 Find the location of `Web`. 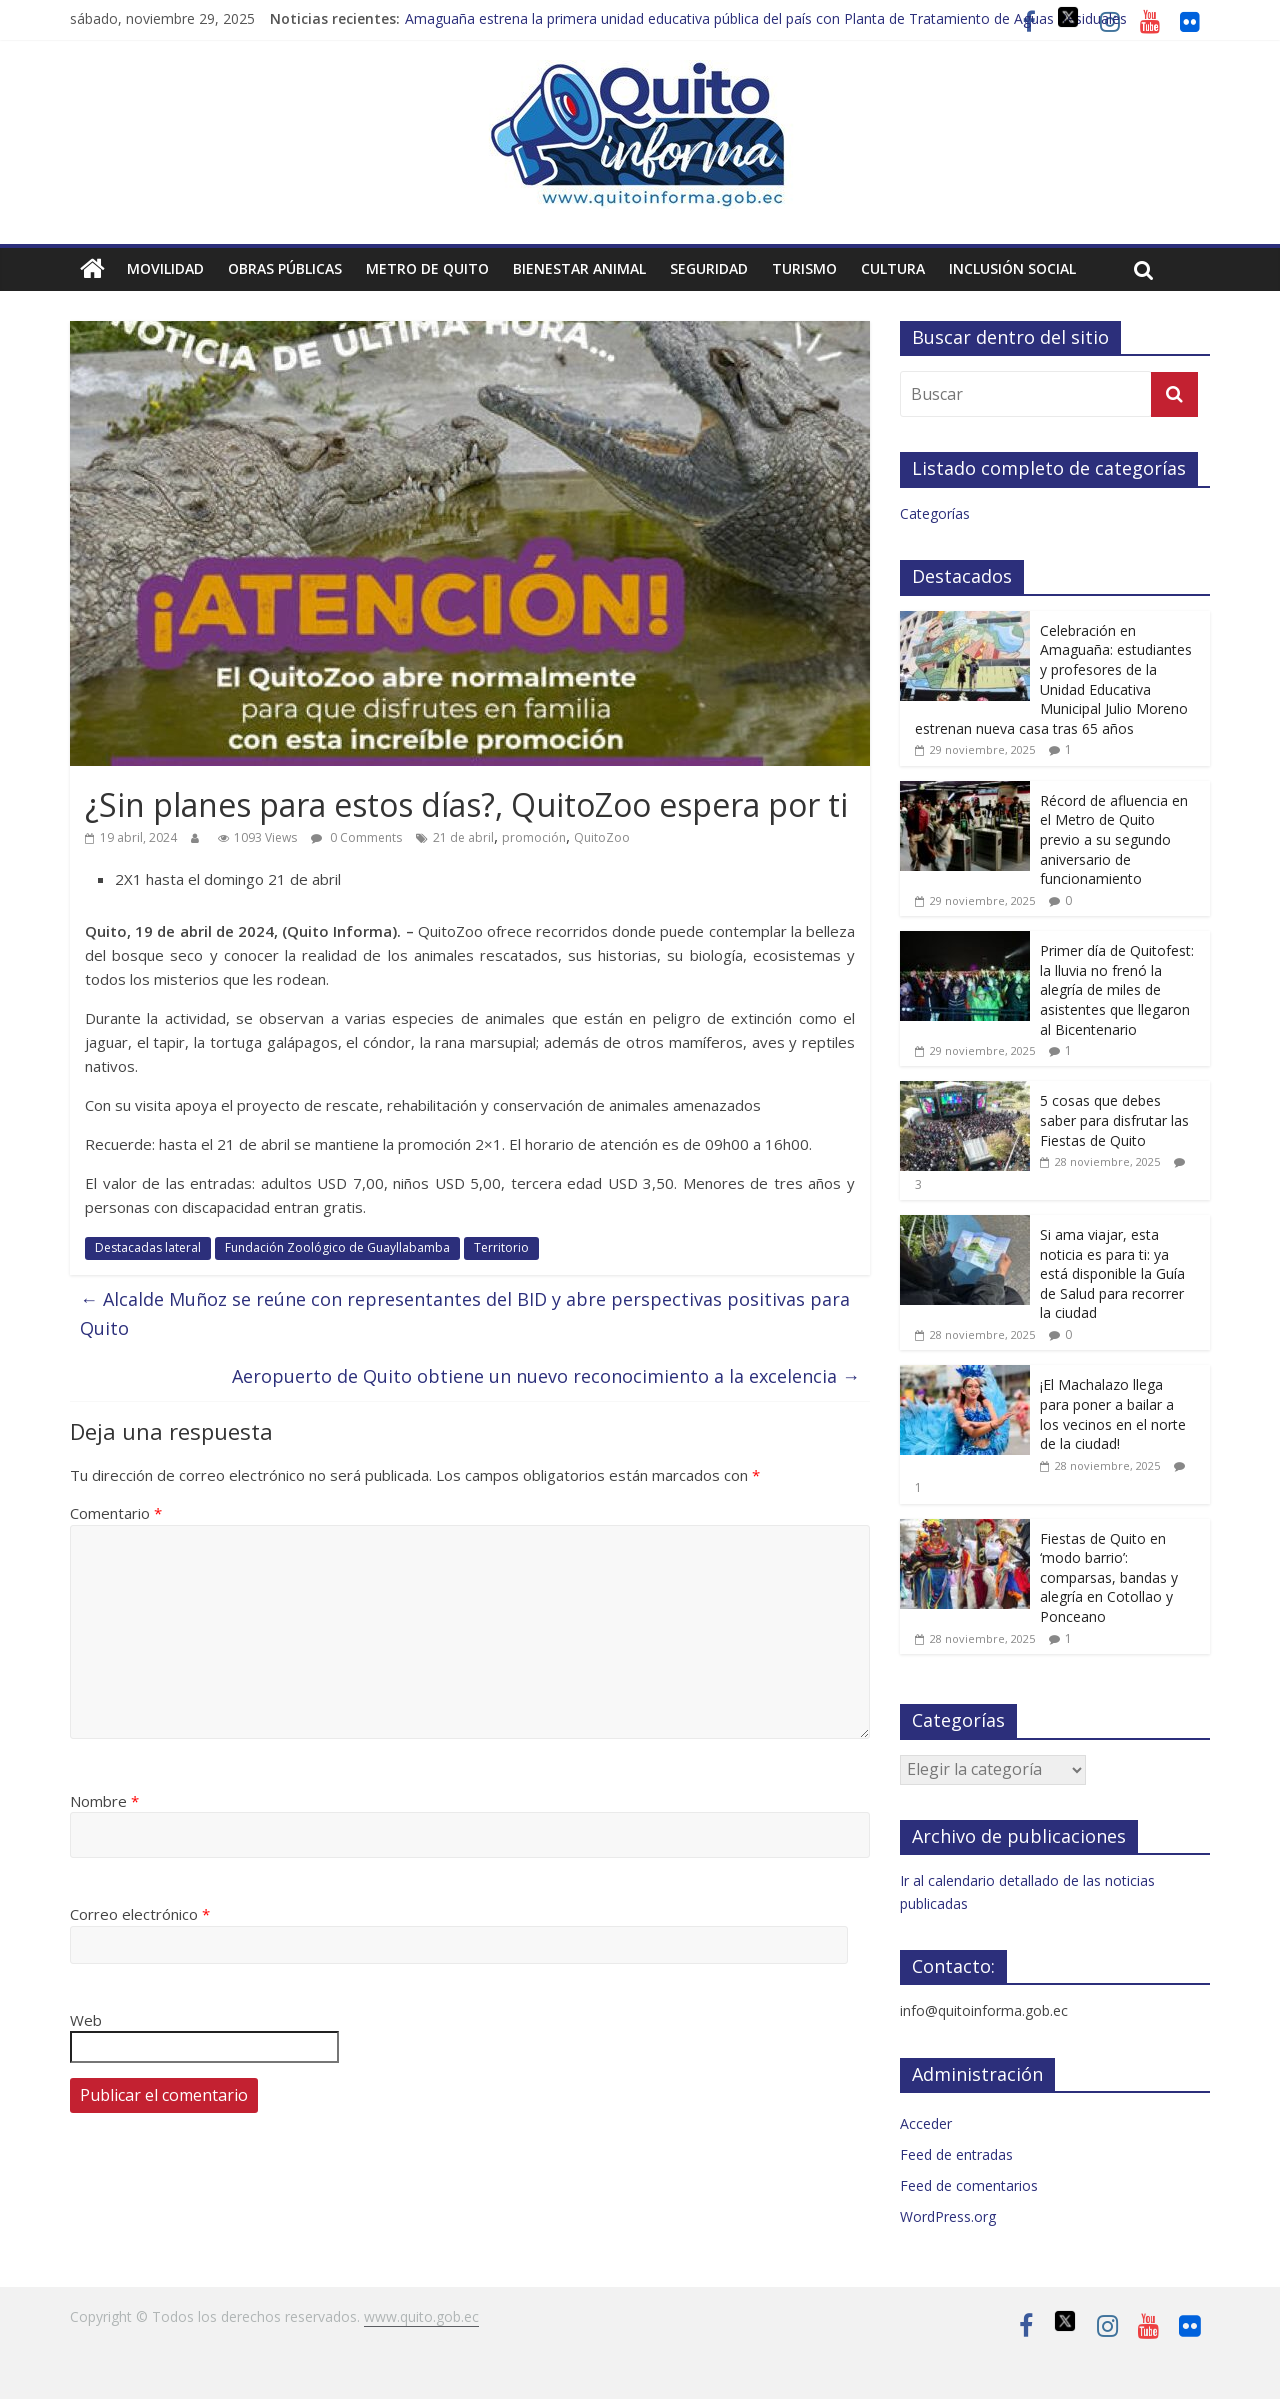

Web is located at coordinates (86, 2020).